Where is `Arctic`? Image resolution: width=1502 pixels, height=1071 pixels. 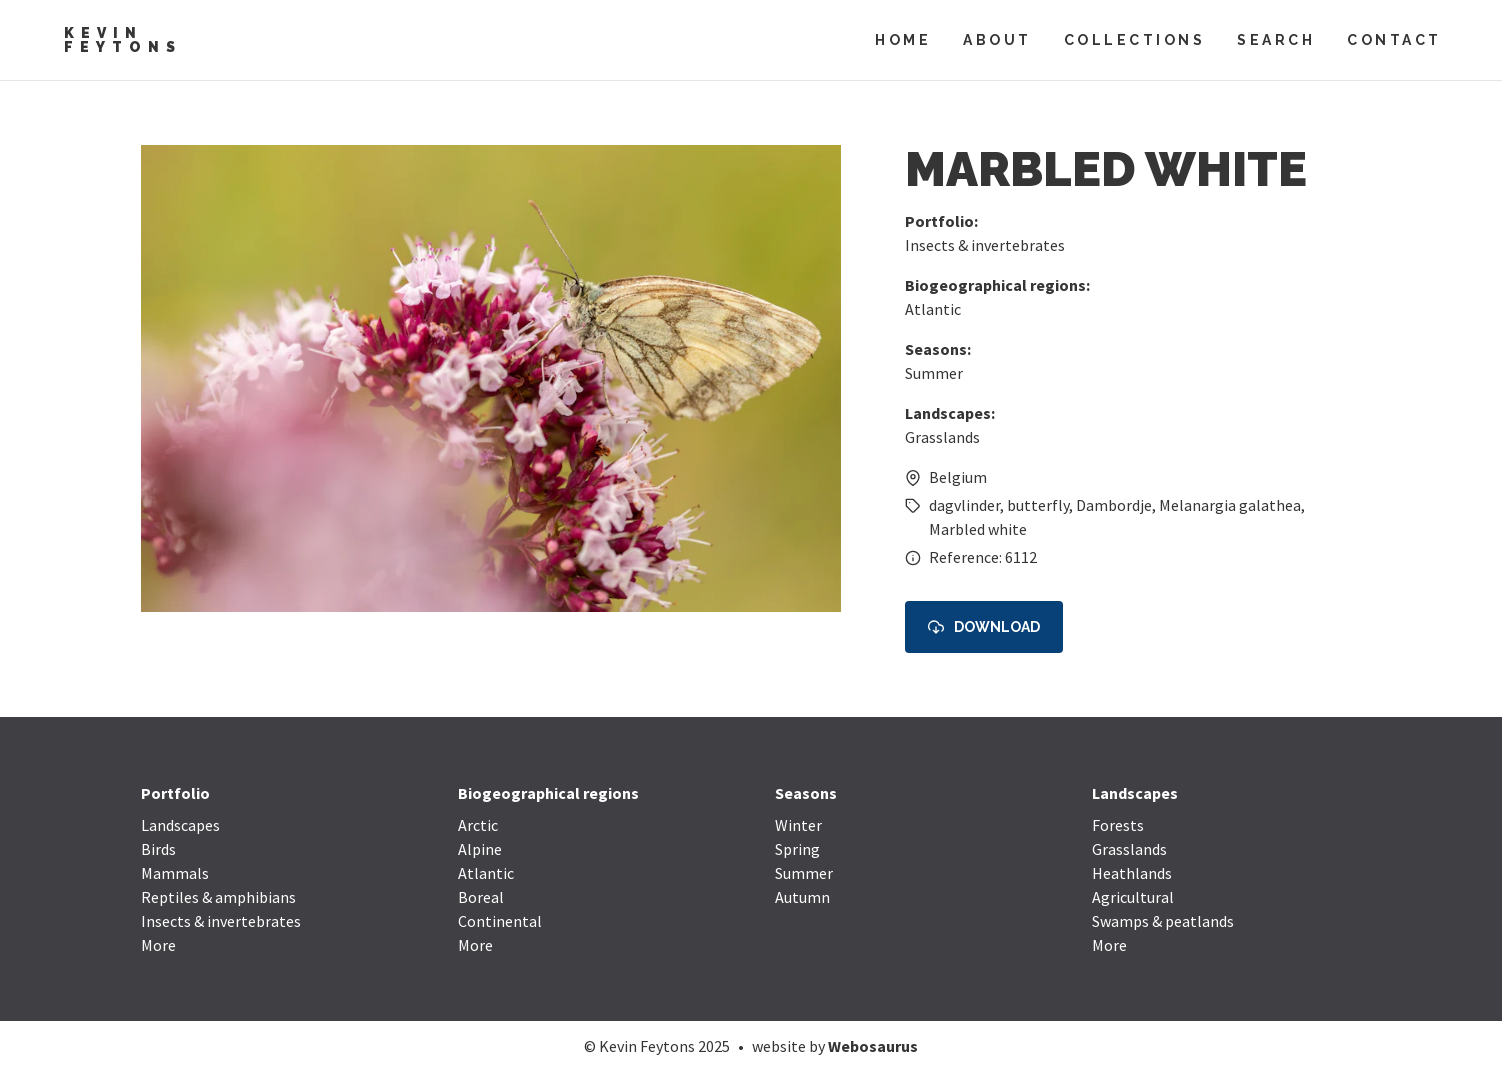
Arctic is located at coordinates (478, 825).